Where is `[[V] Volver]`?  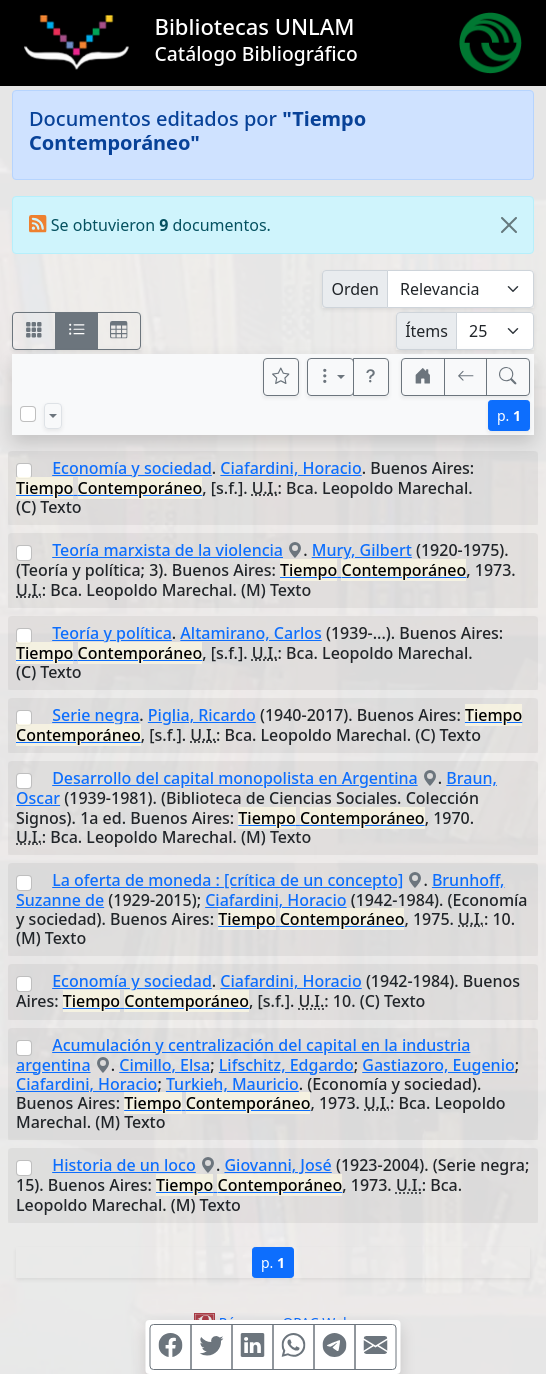 [[V] Volver] is located at coordinates (466, 377).